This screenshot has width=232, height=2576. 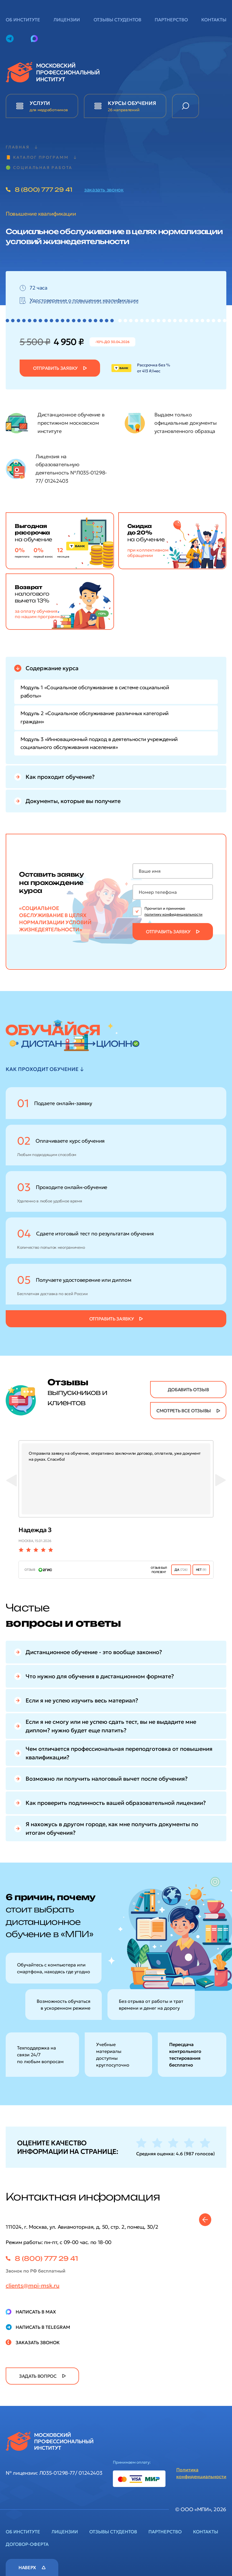 I want to click on Политика конфиденциальности, so click(x=201, y=2473).